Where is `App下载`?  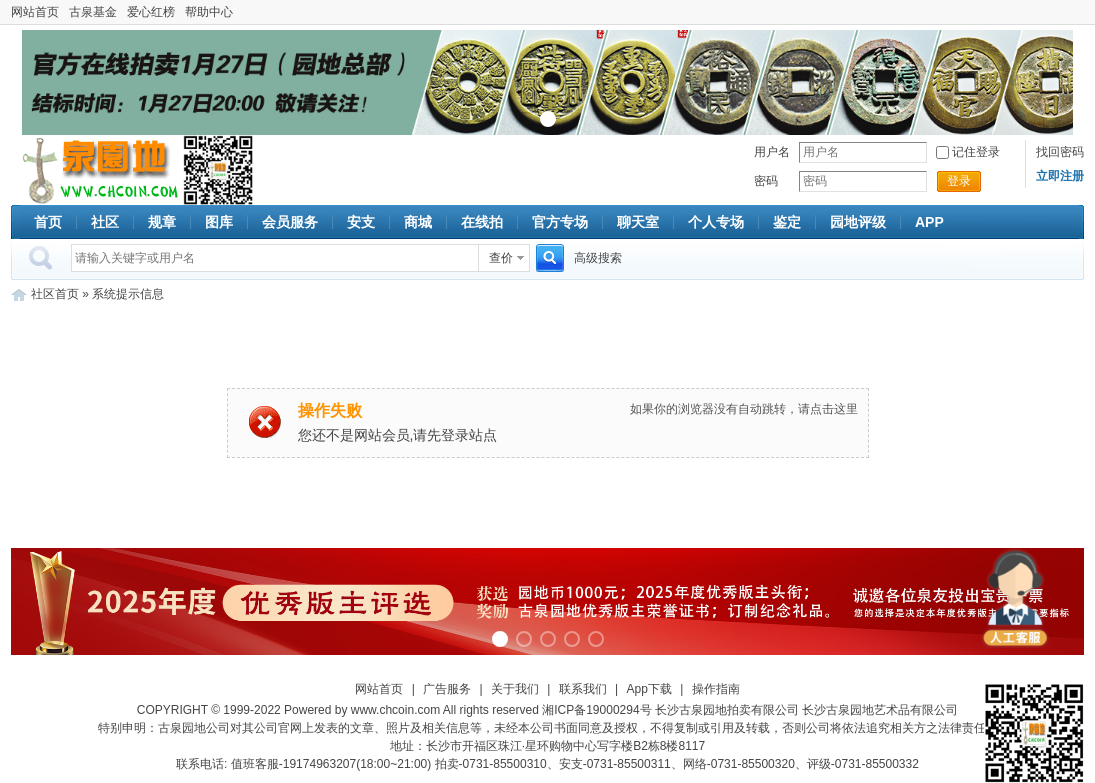 App下载 is located at coordinates (649, 689).